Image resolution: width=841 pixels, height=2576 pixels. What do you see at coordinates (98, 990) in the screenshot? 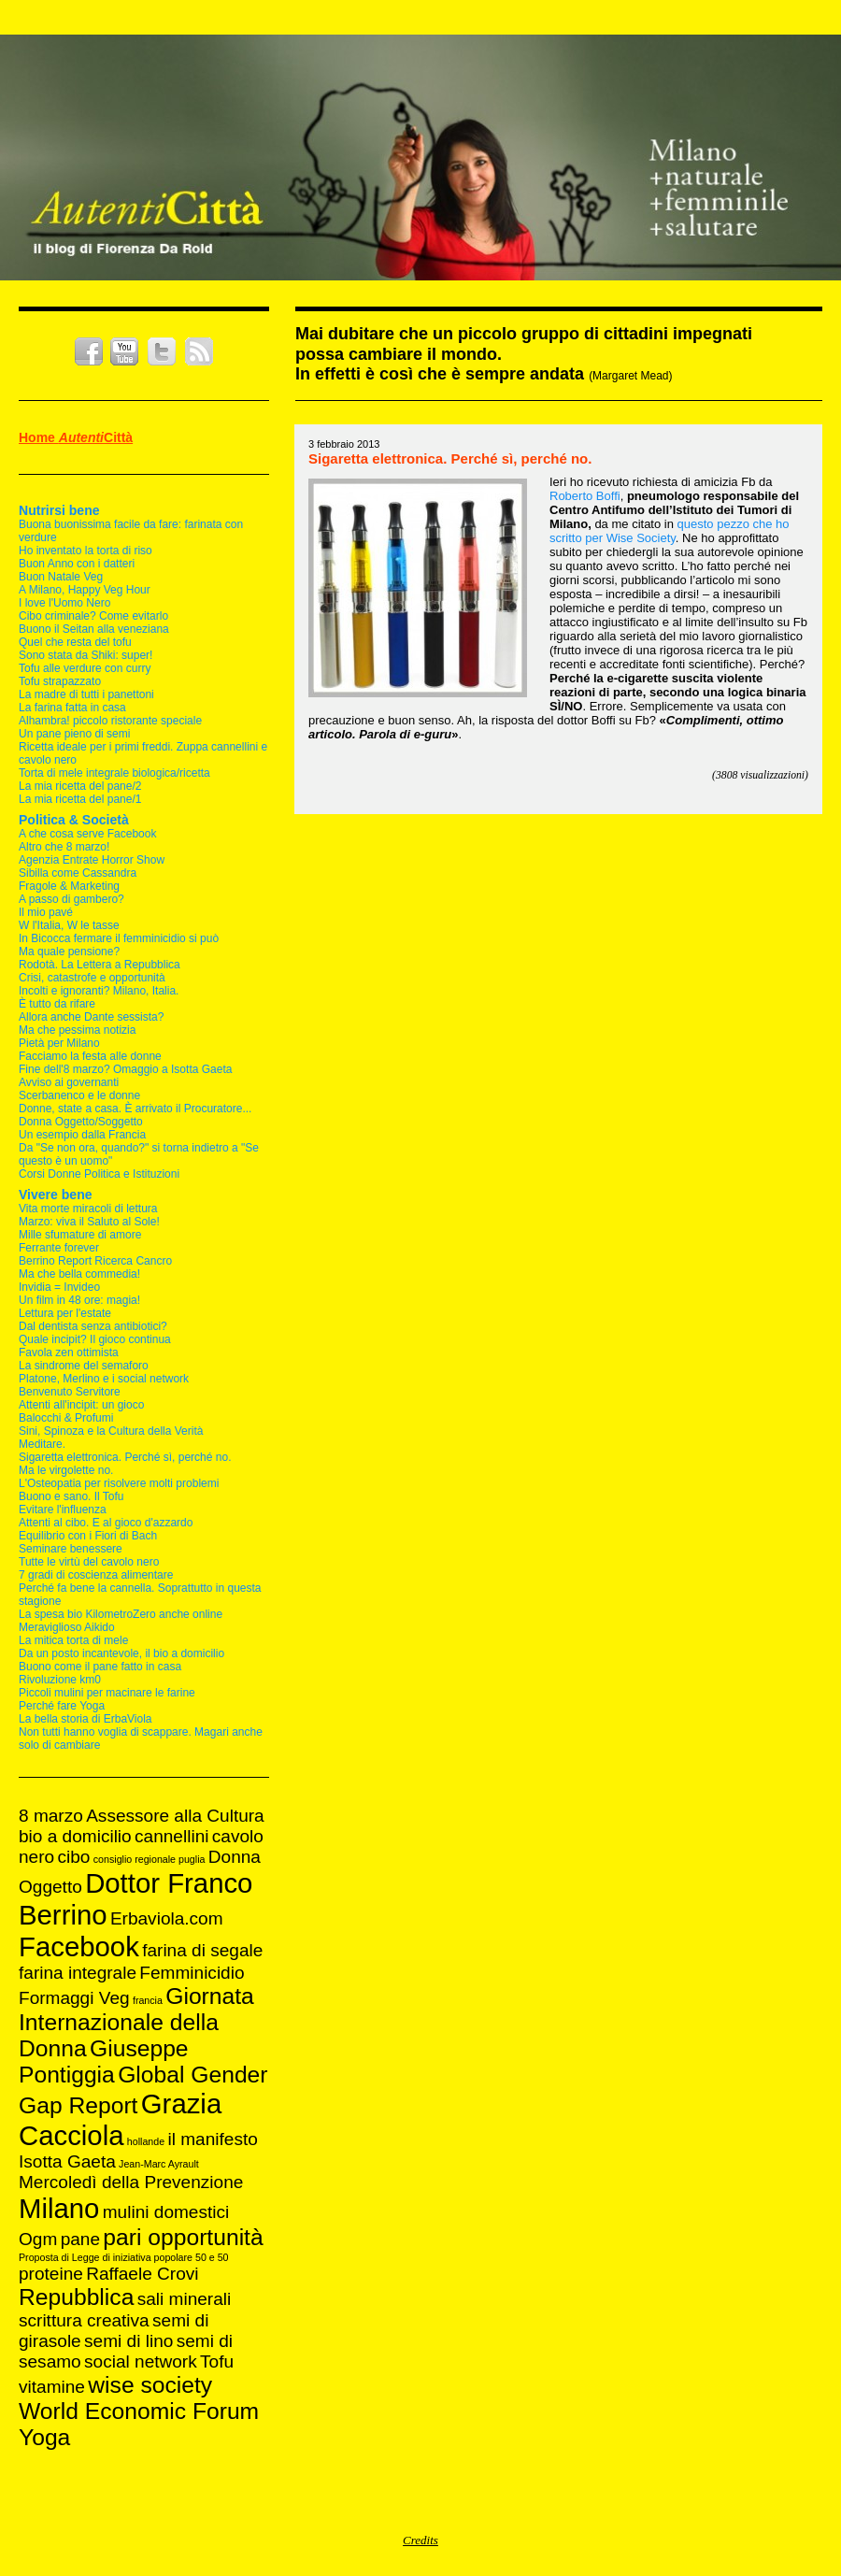
I see `Incolti e ignoranti? Milano, Italia.` at bounding box center [98, 990].